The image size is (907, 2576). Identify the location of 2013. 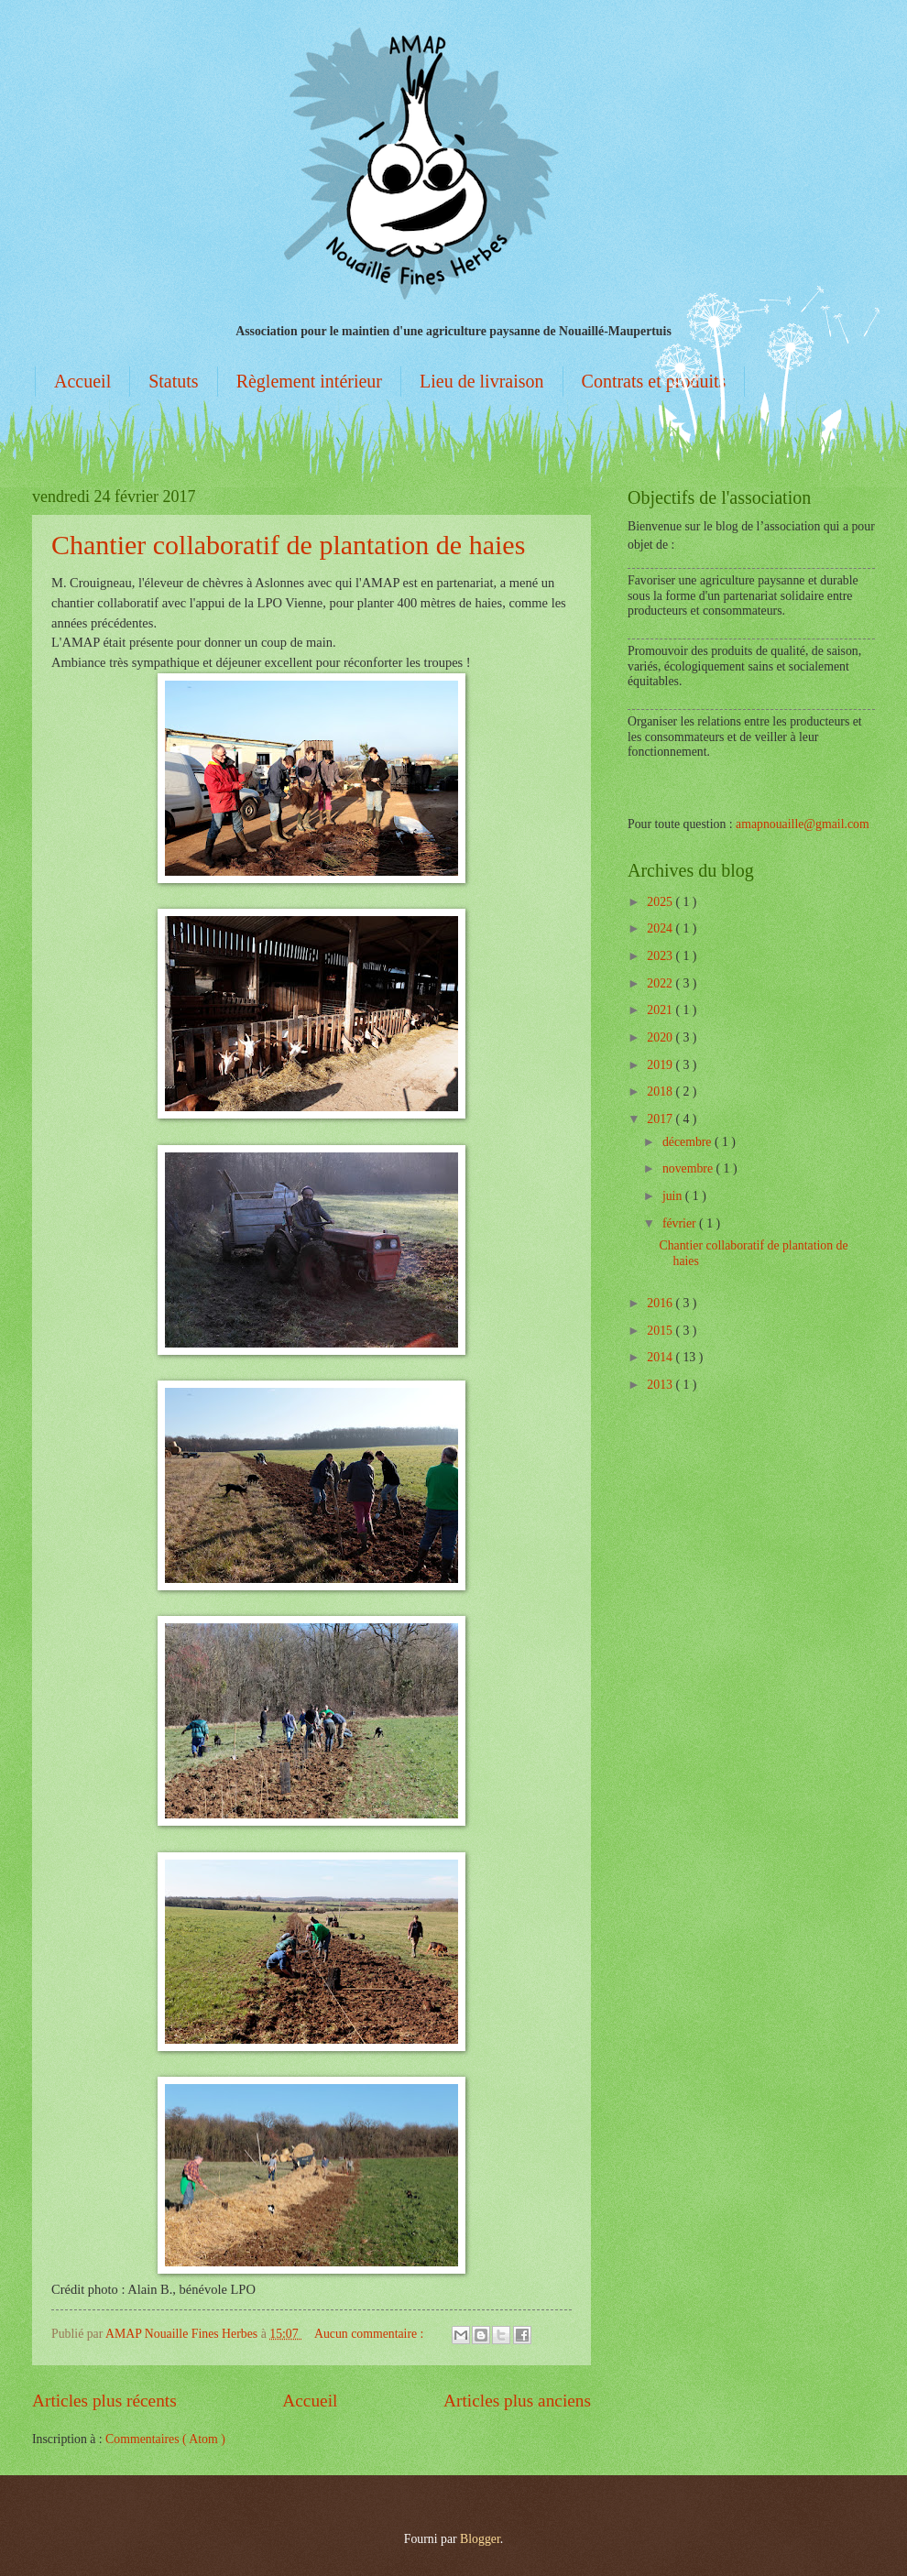
(661, 1385).